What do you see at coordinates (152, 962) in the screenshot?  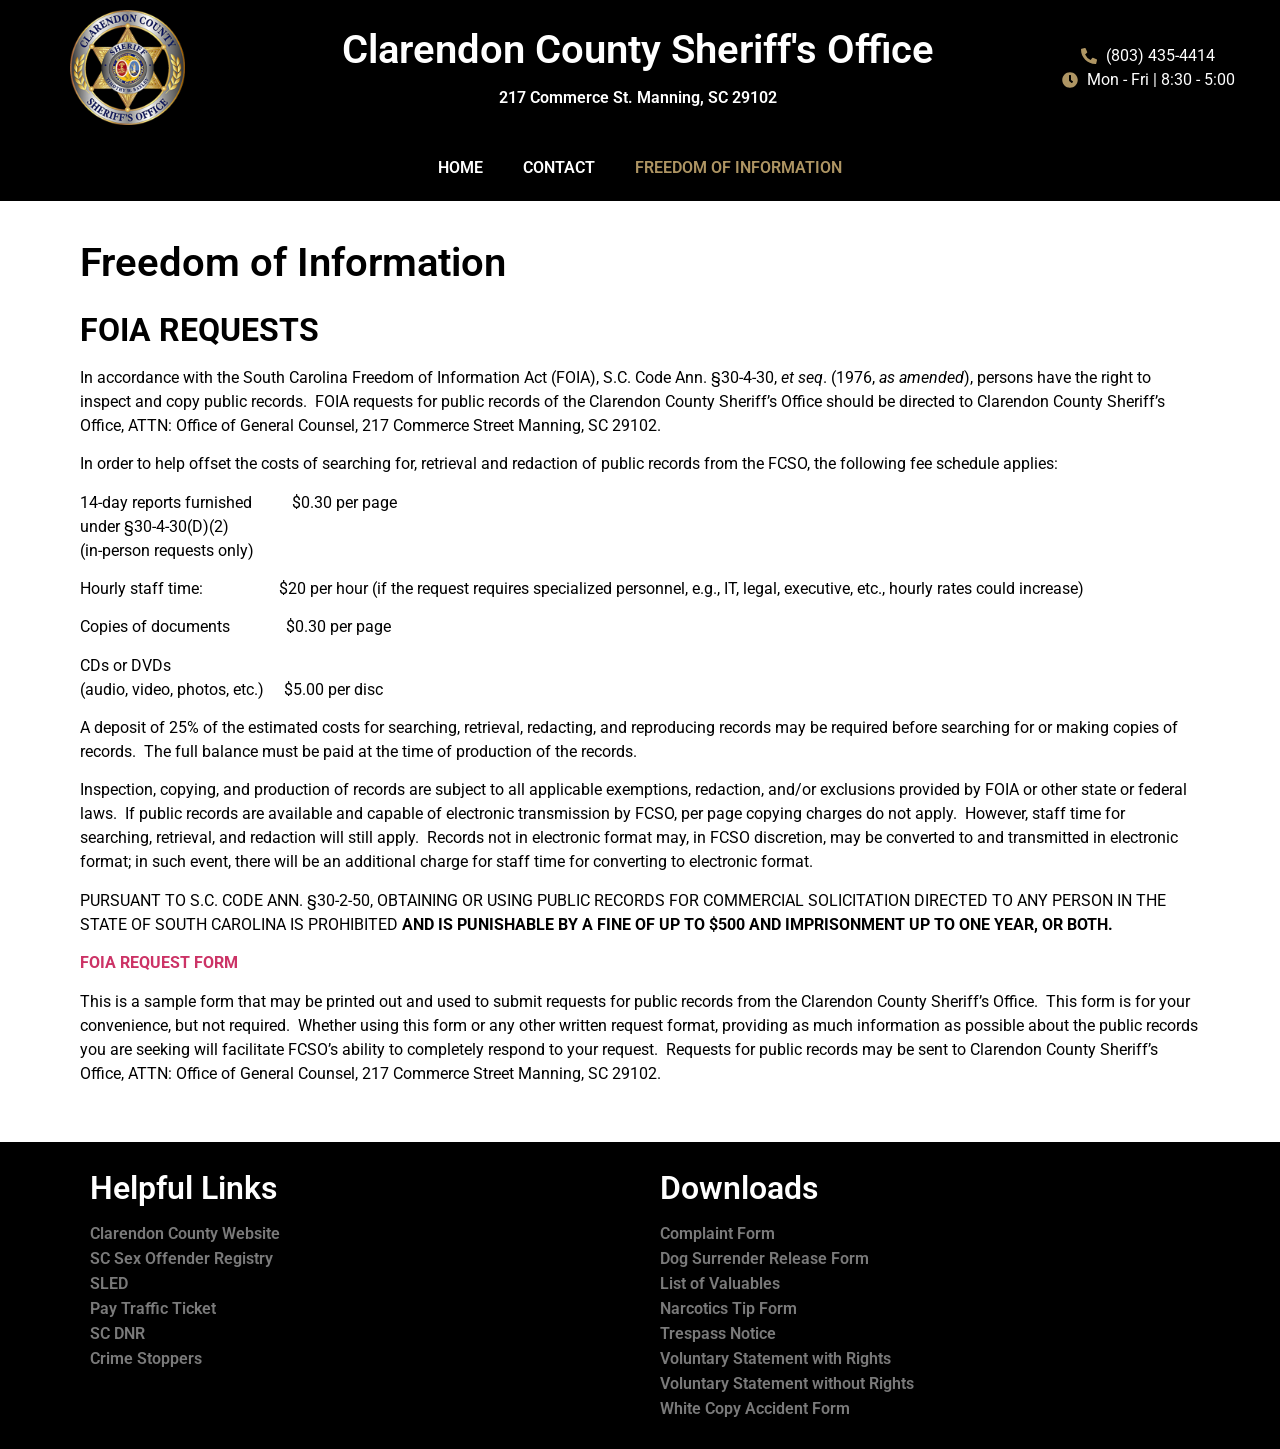 I see `FOIA REQUEST FOR` at bounding box center [152, 962].